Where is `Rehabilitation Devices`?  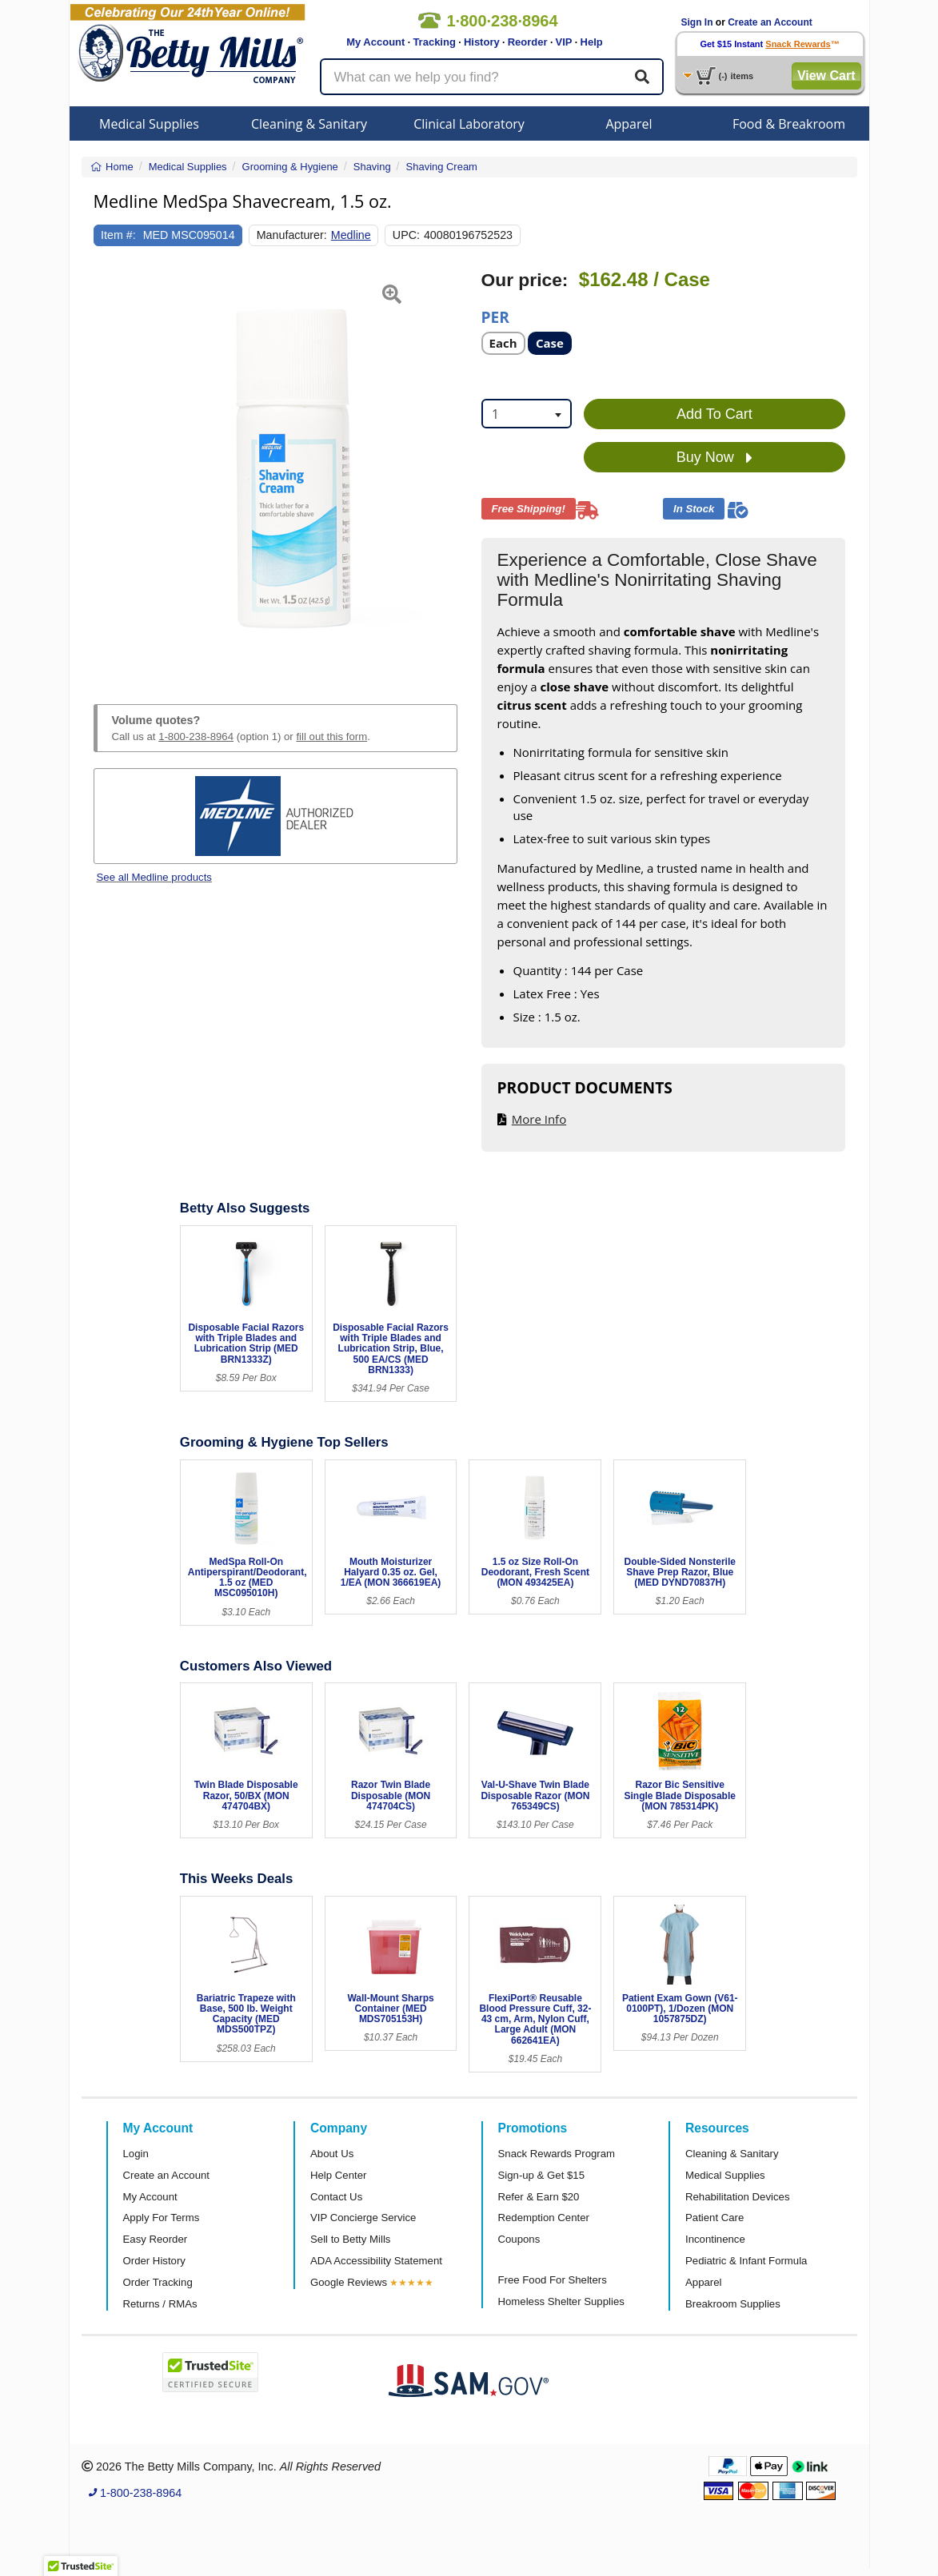 Rehabilitation Devices is located at coordinates (737, 2197).